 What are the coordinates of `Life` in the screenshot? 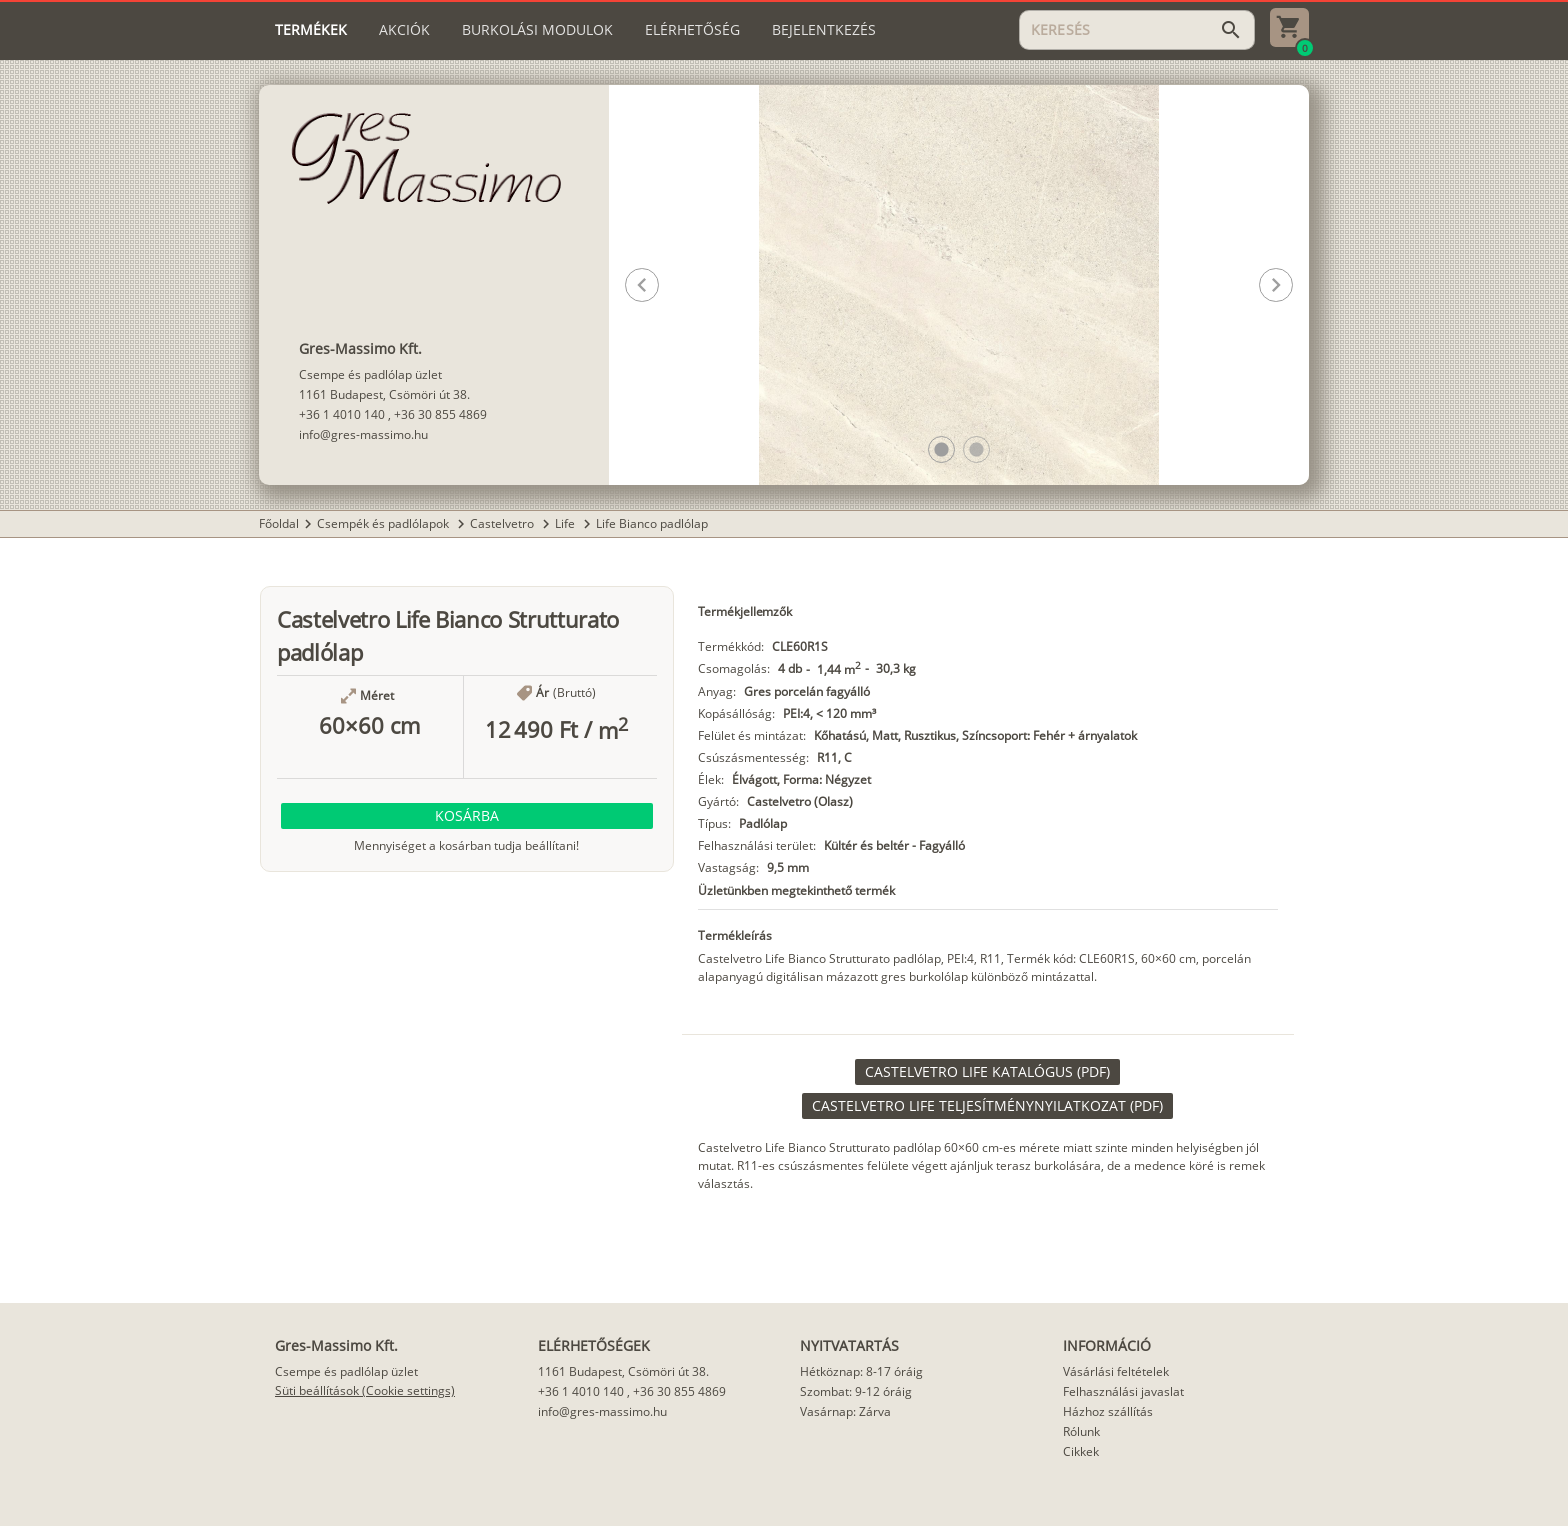 It's located at (566, 523).